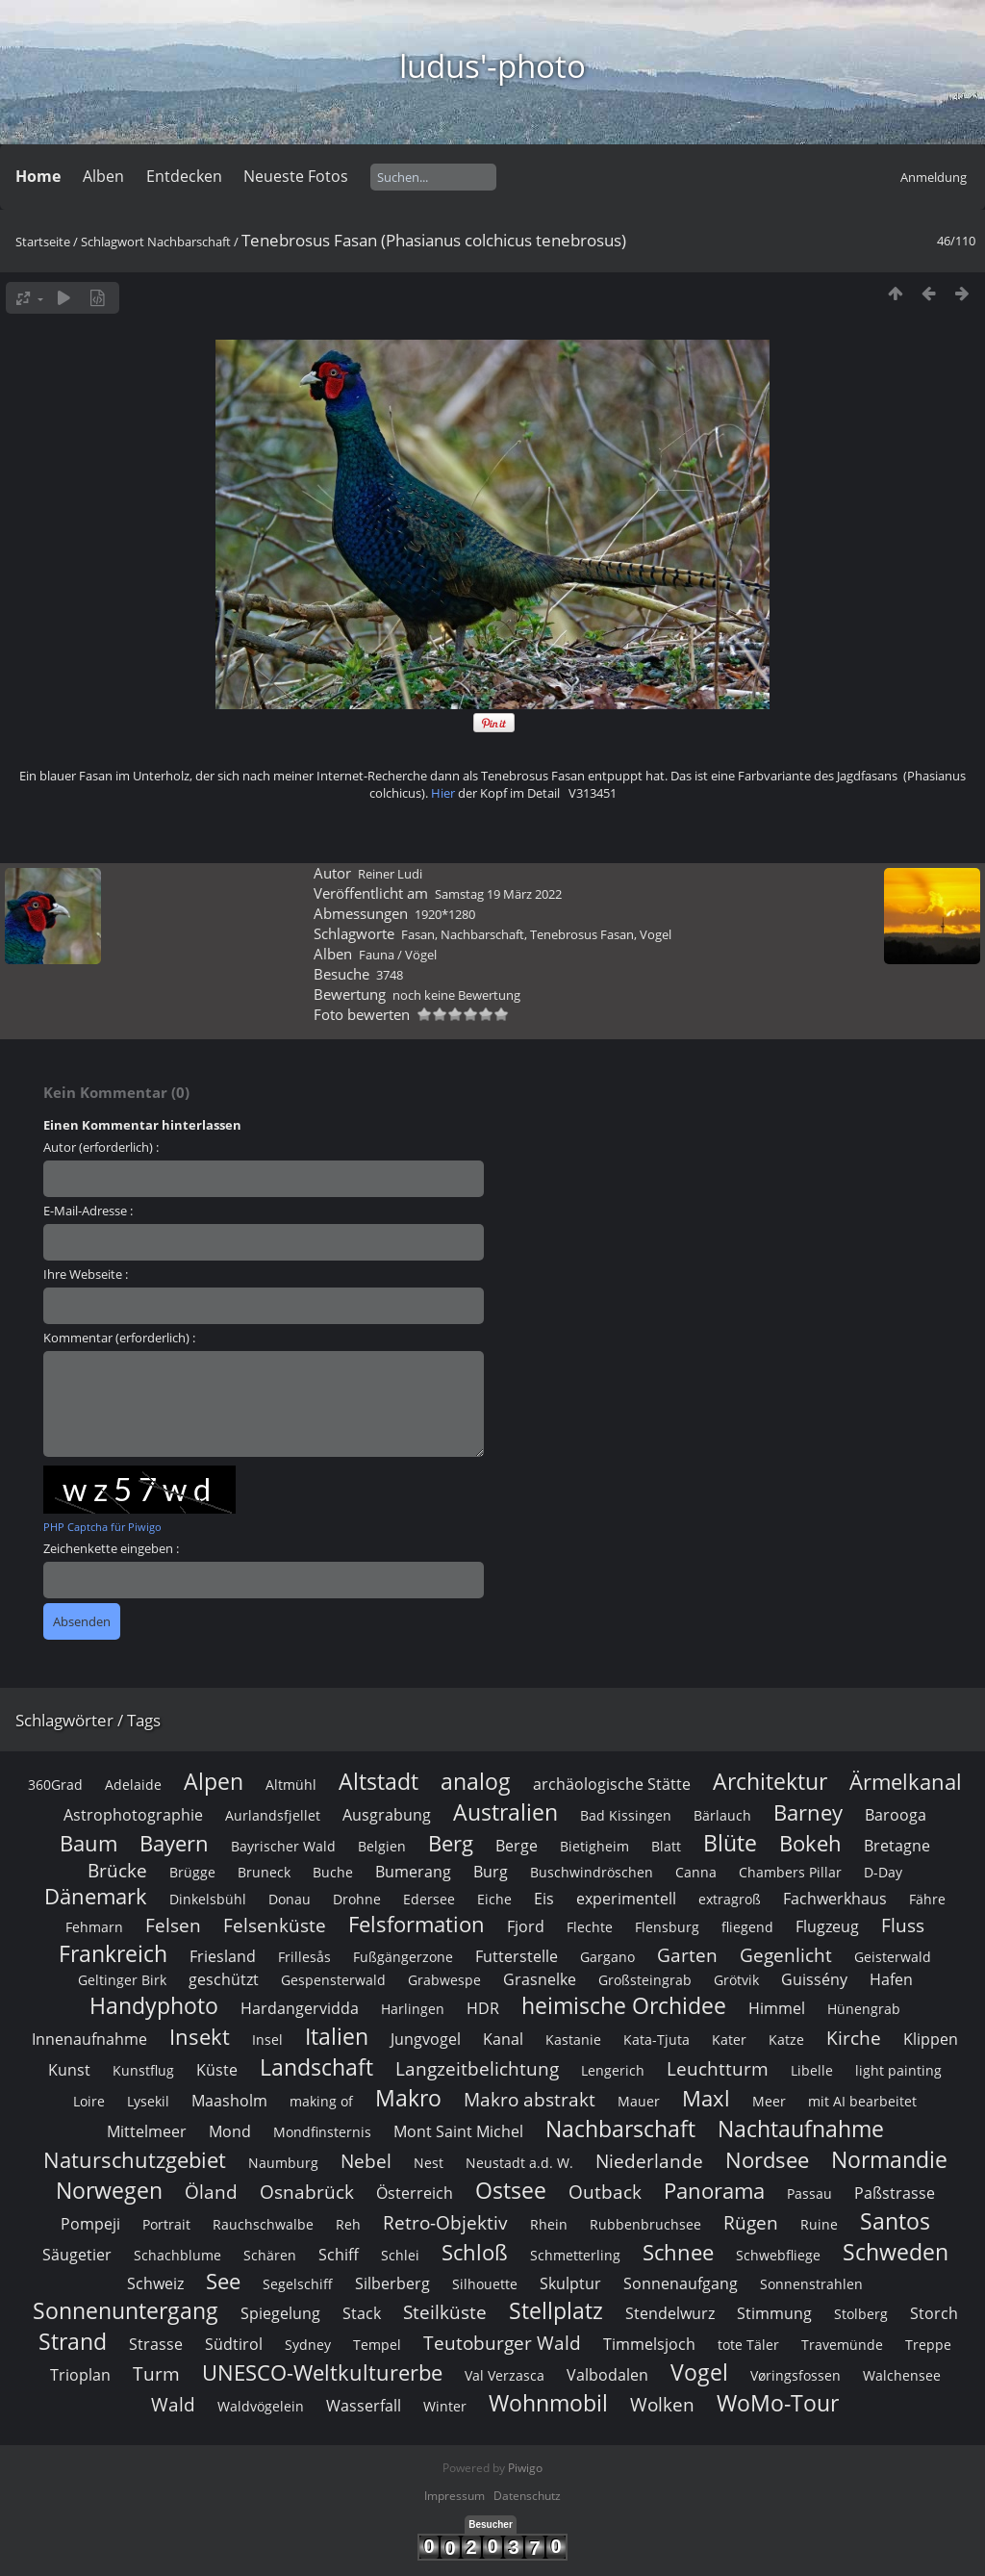 The image size is (985, 2576). Describe the element at coordinates (429, 2176) in the screenshot. I see `Edersee` at that location.